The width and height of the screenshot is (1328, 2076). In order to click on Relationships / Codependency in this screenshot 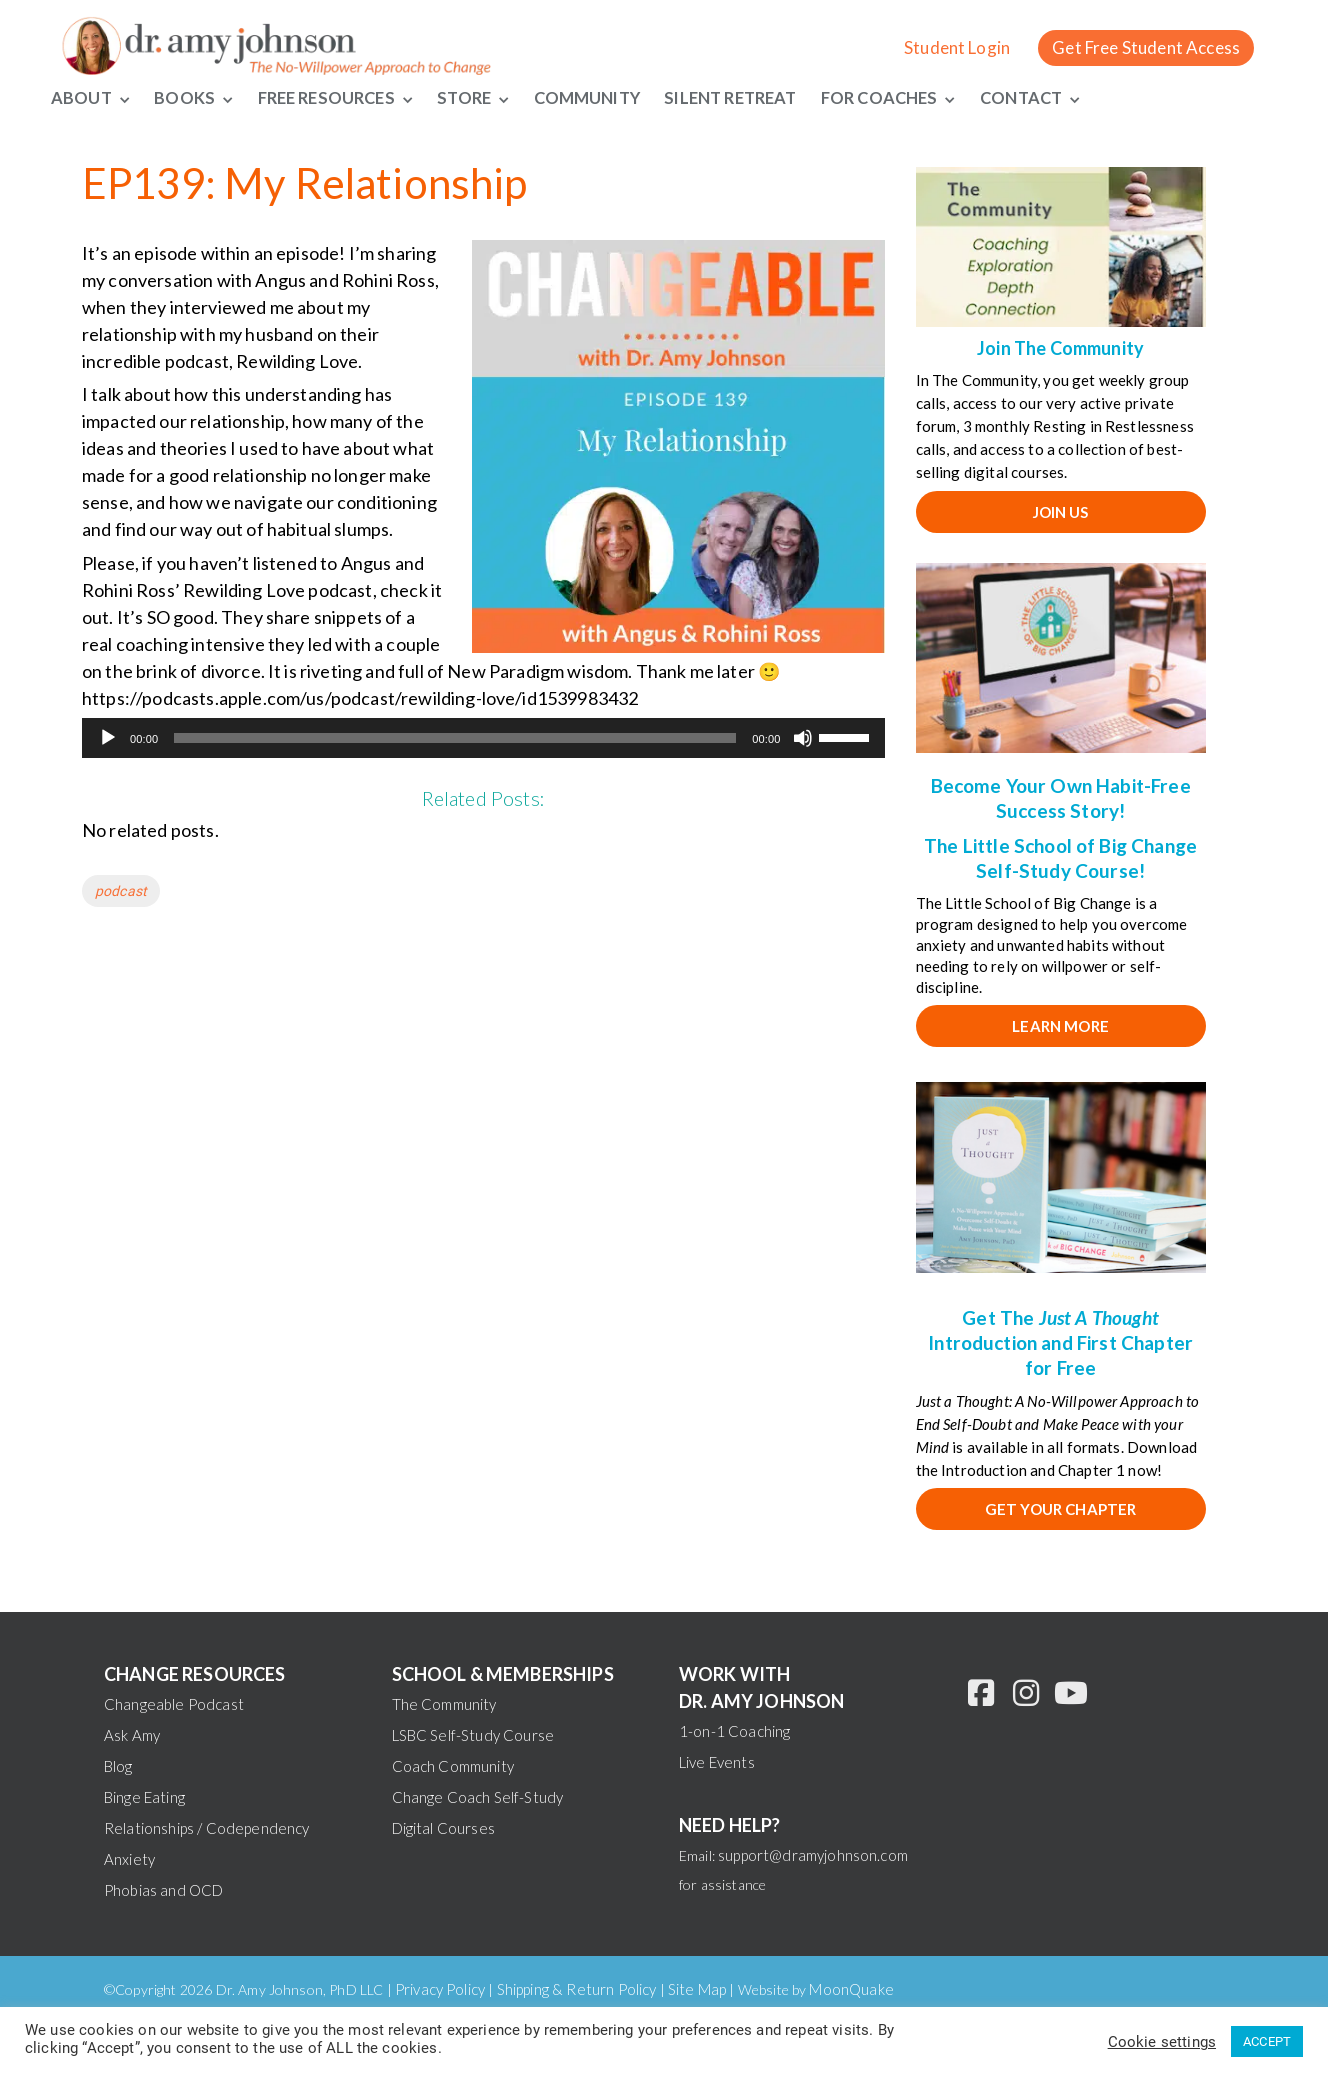, I will do `click(206, 1829)`.